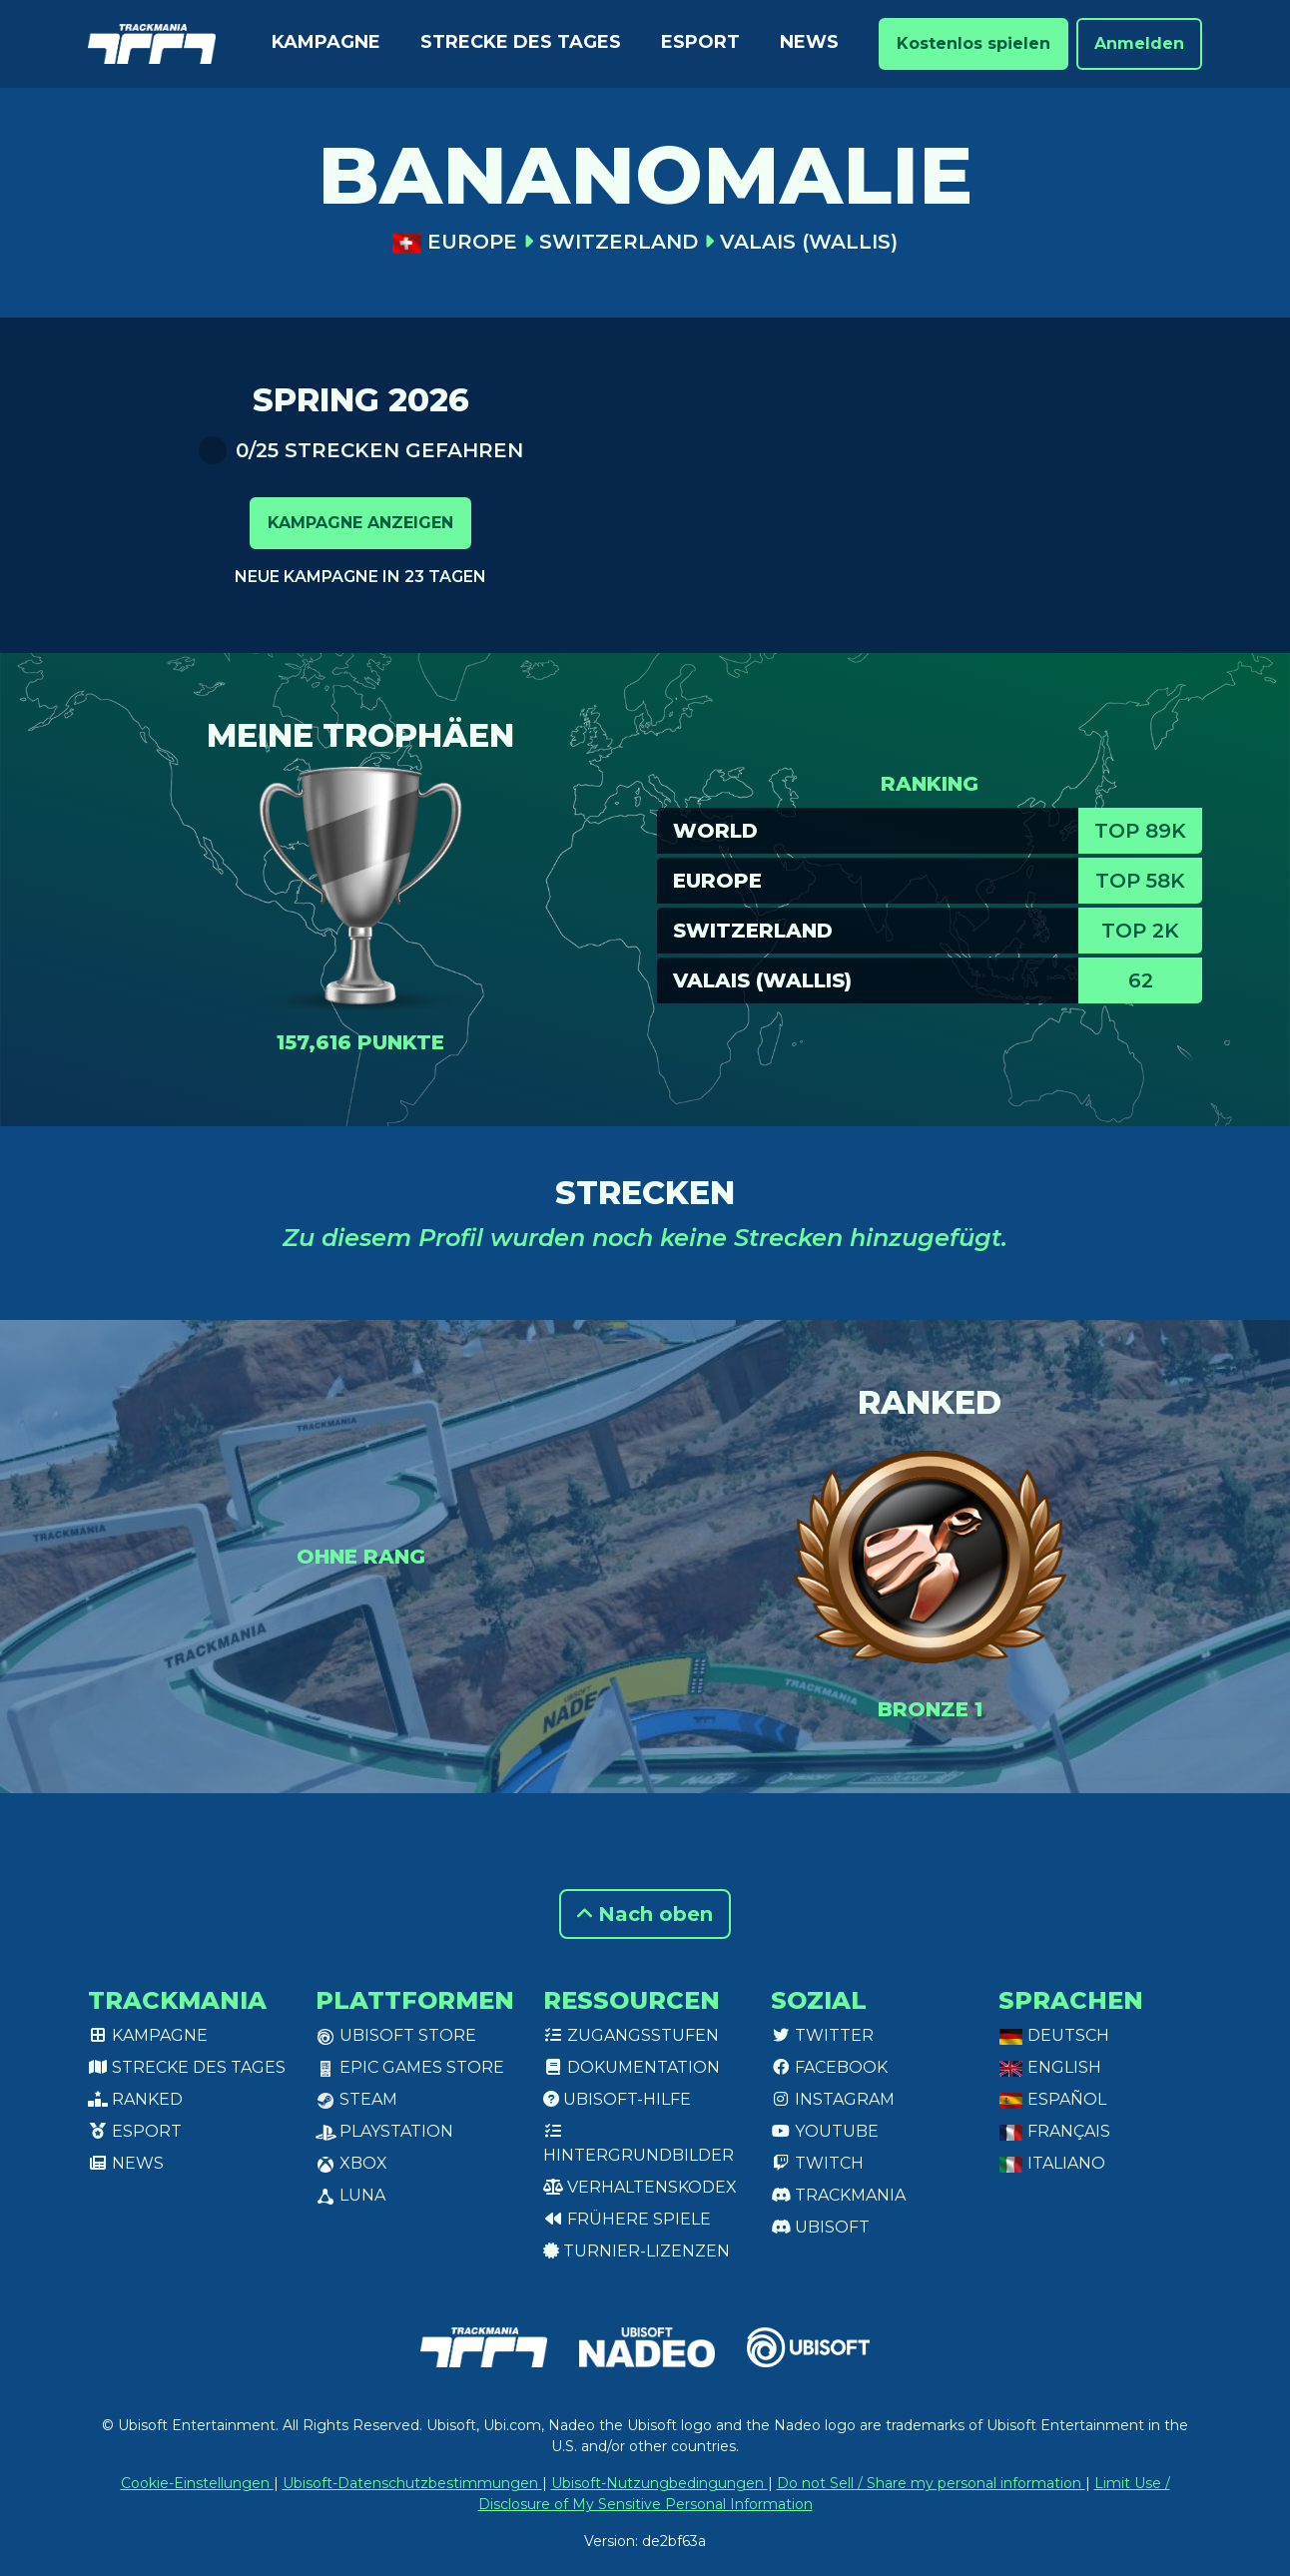 The width and height of the screenshot is (1290, 2576). What do you see at coordinates (1051, 2163) in the screenshot?
I see `Italiano` at bounding box center [1051, 2163].